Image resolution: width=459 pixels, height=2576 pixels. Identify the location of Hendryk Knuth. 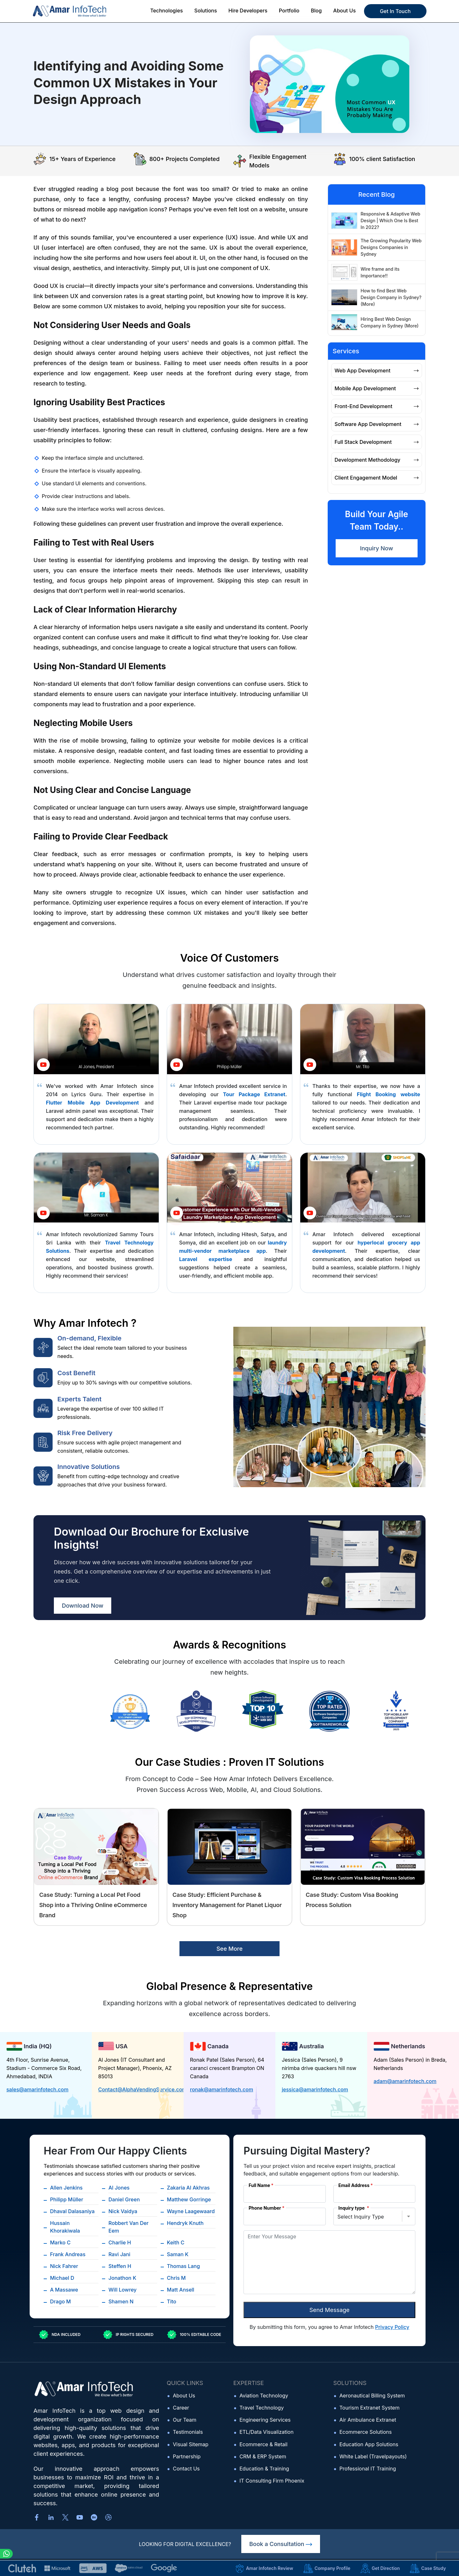
(185, 2223).